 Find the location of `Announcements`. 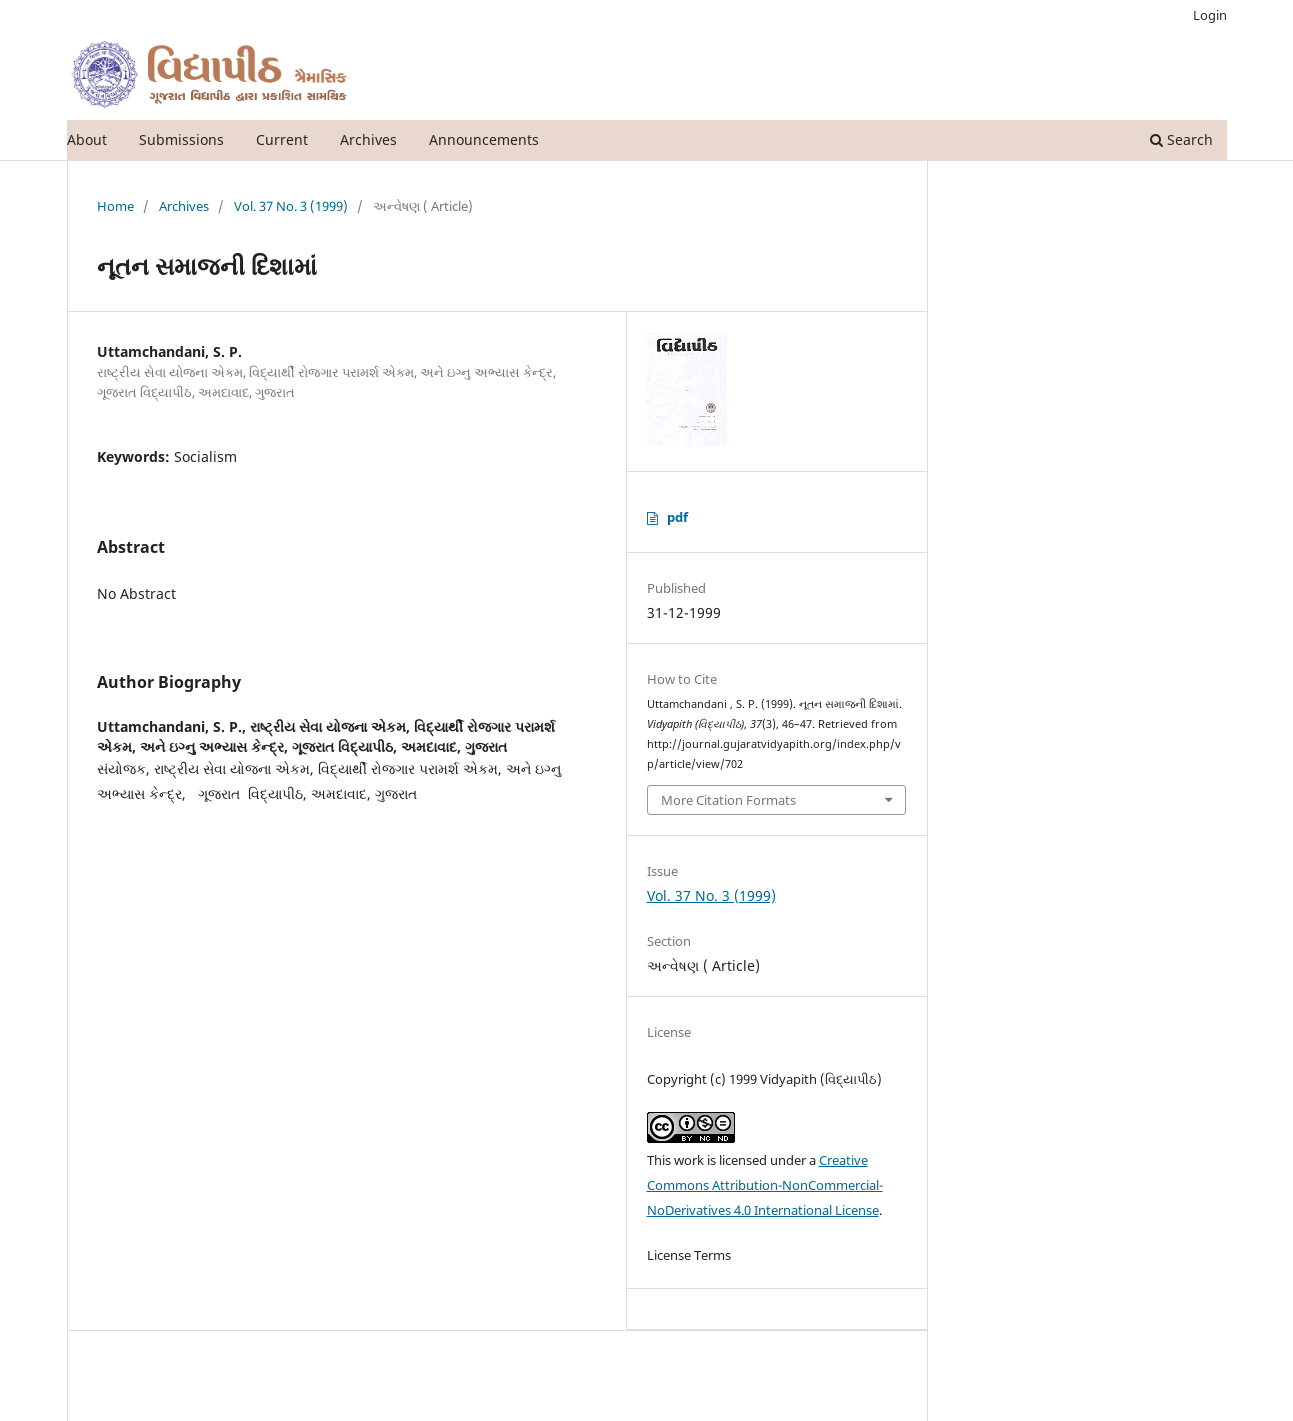

Announcements is located at coordinates (484, 139).